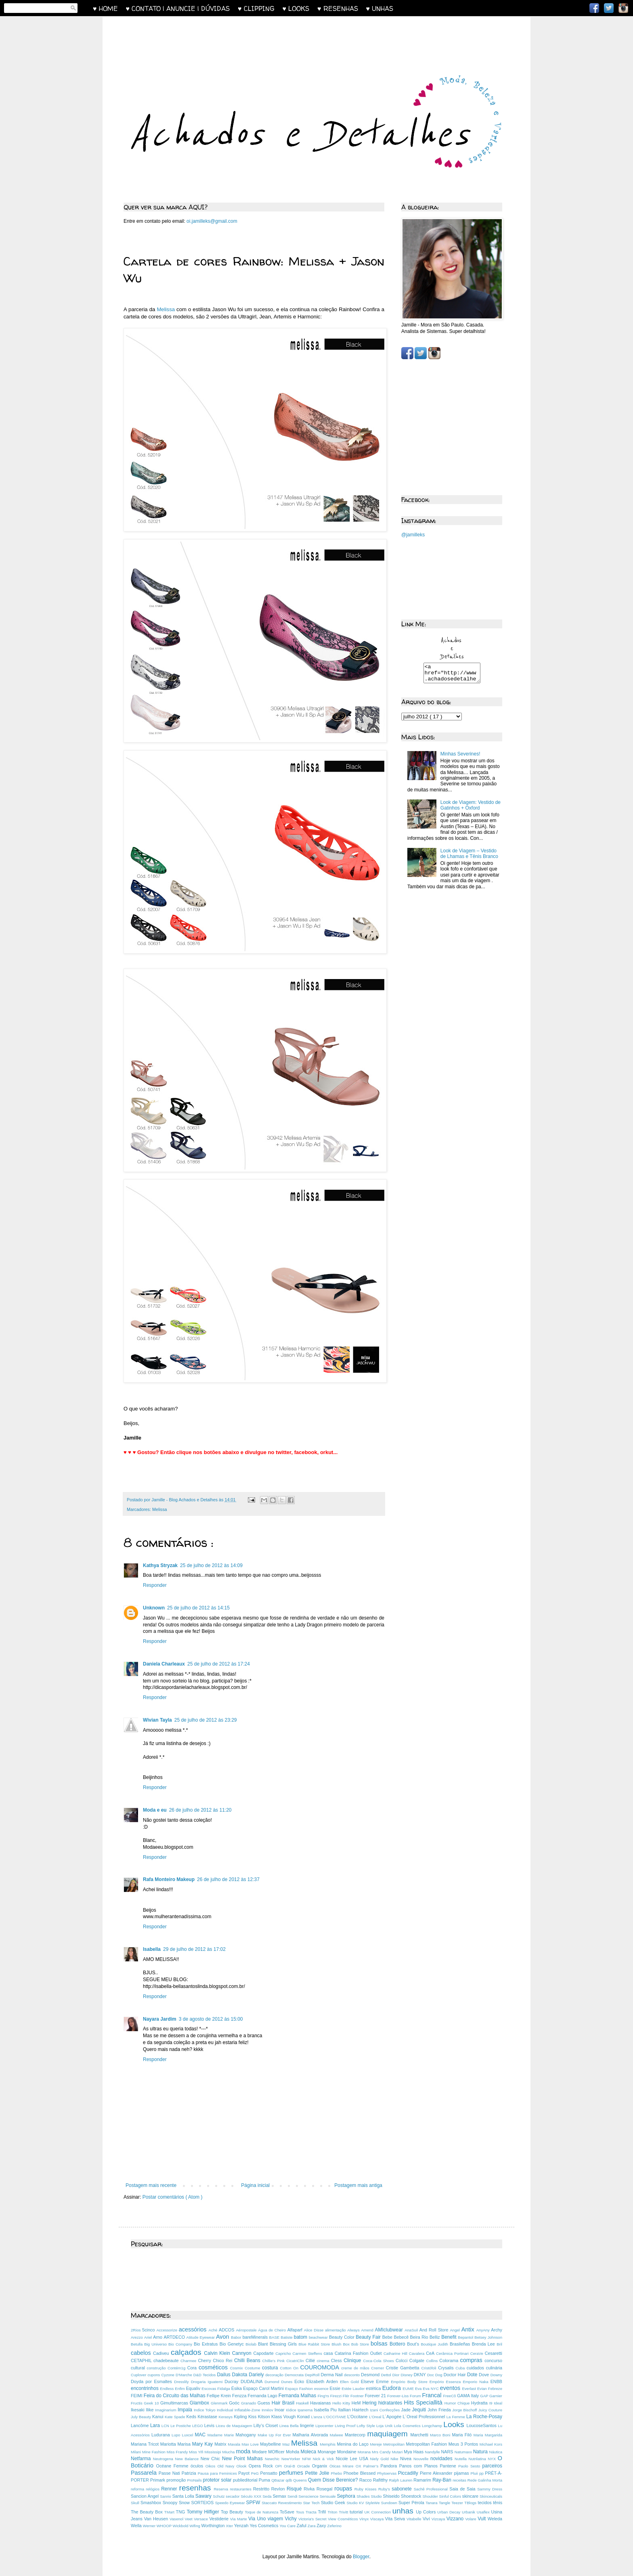 Image resolution: width=633 pixels, height=2576 pixels. Describe the element at coordinates (154, 2375) in the screenshot. I see `cupons` at that location.